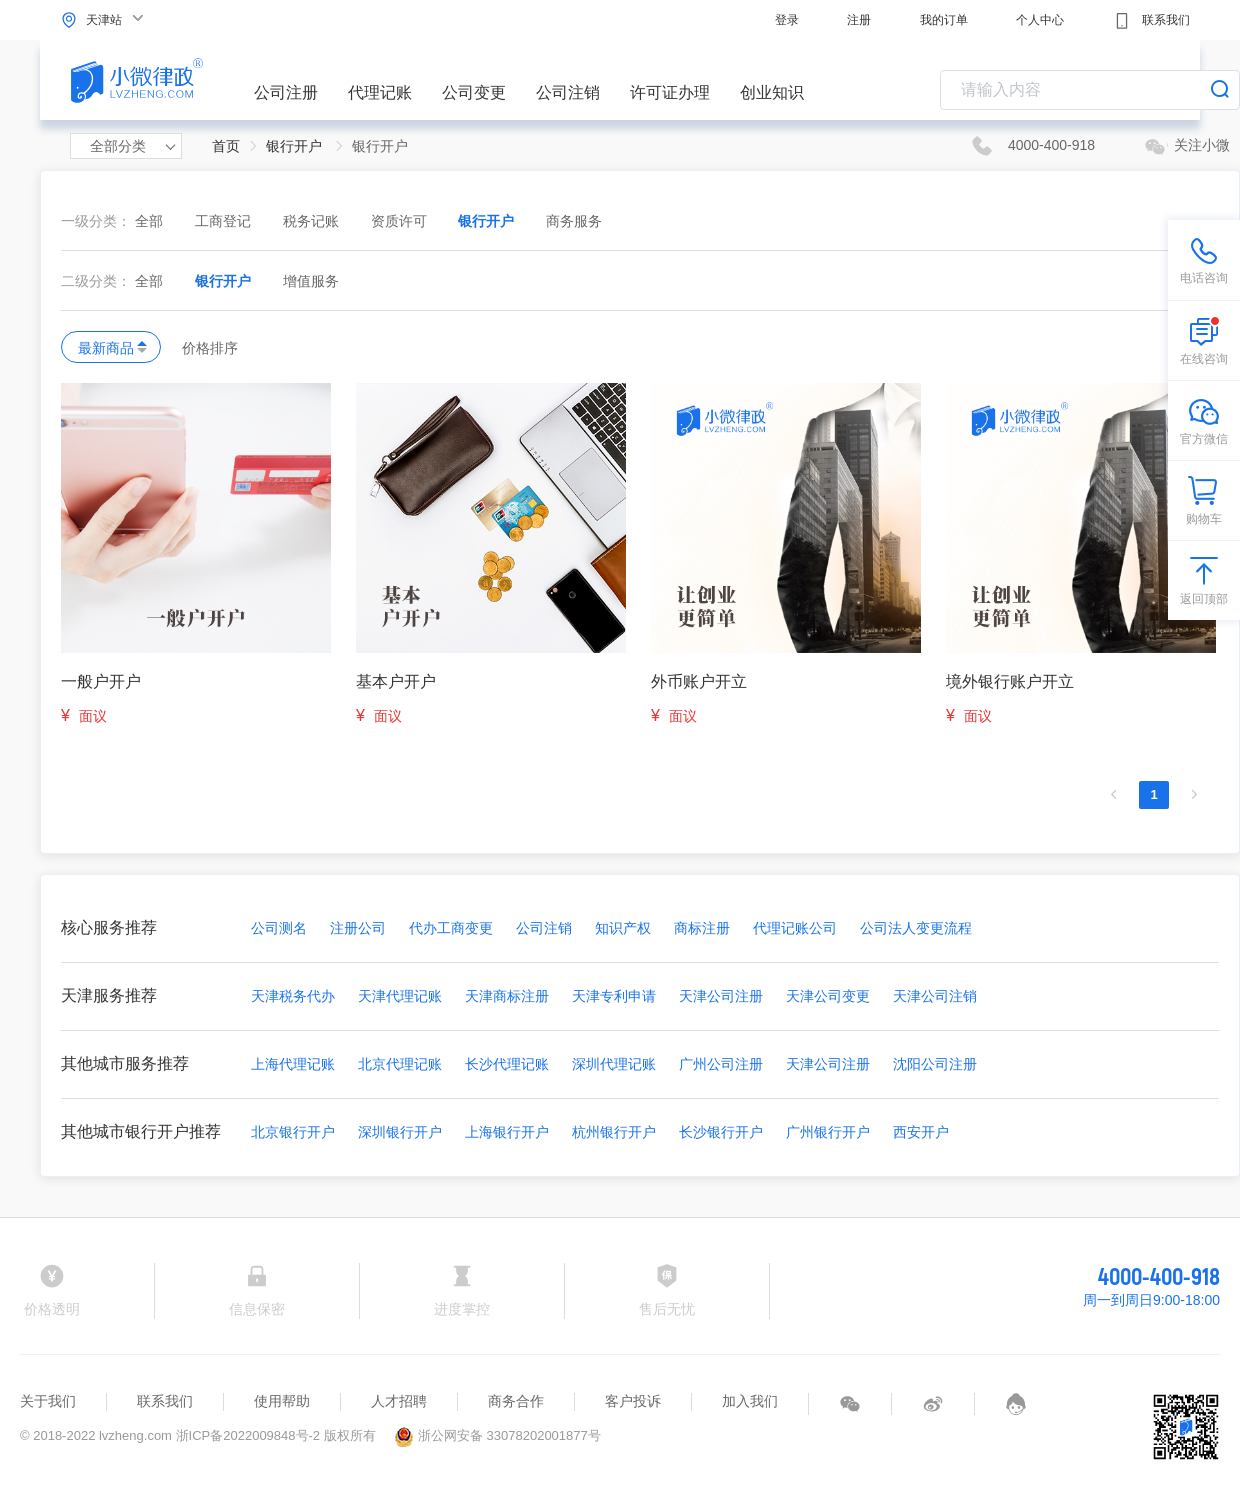  Describe the element at coordinates (921, 1132) in the screenshot. I see `西安开户` at that location.